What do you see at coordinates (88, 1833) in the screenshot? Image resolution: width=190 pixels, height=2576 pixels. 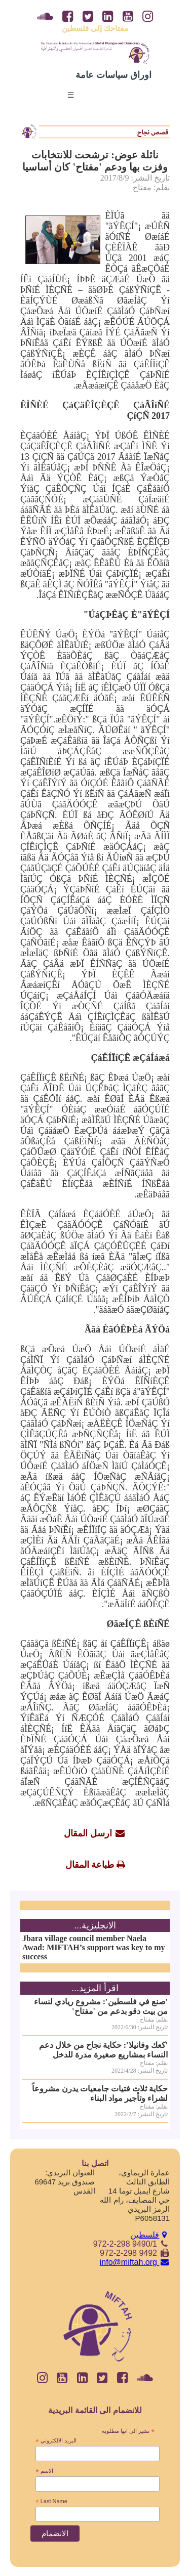 I see `ارسل المقال` at bounding box center [88, 1833].